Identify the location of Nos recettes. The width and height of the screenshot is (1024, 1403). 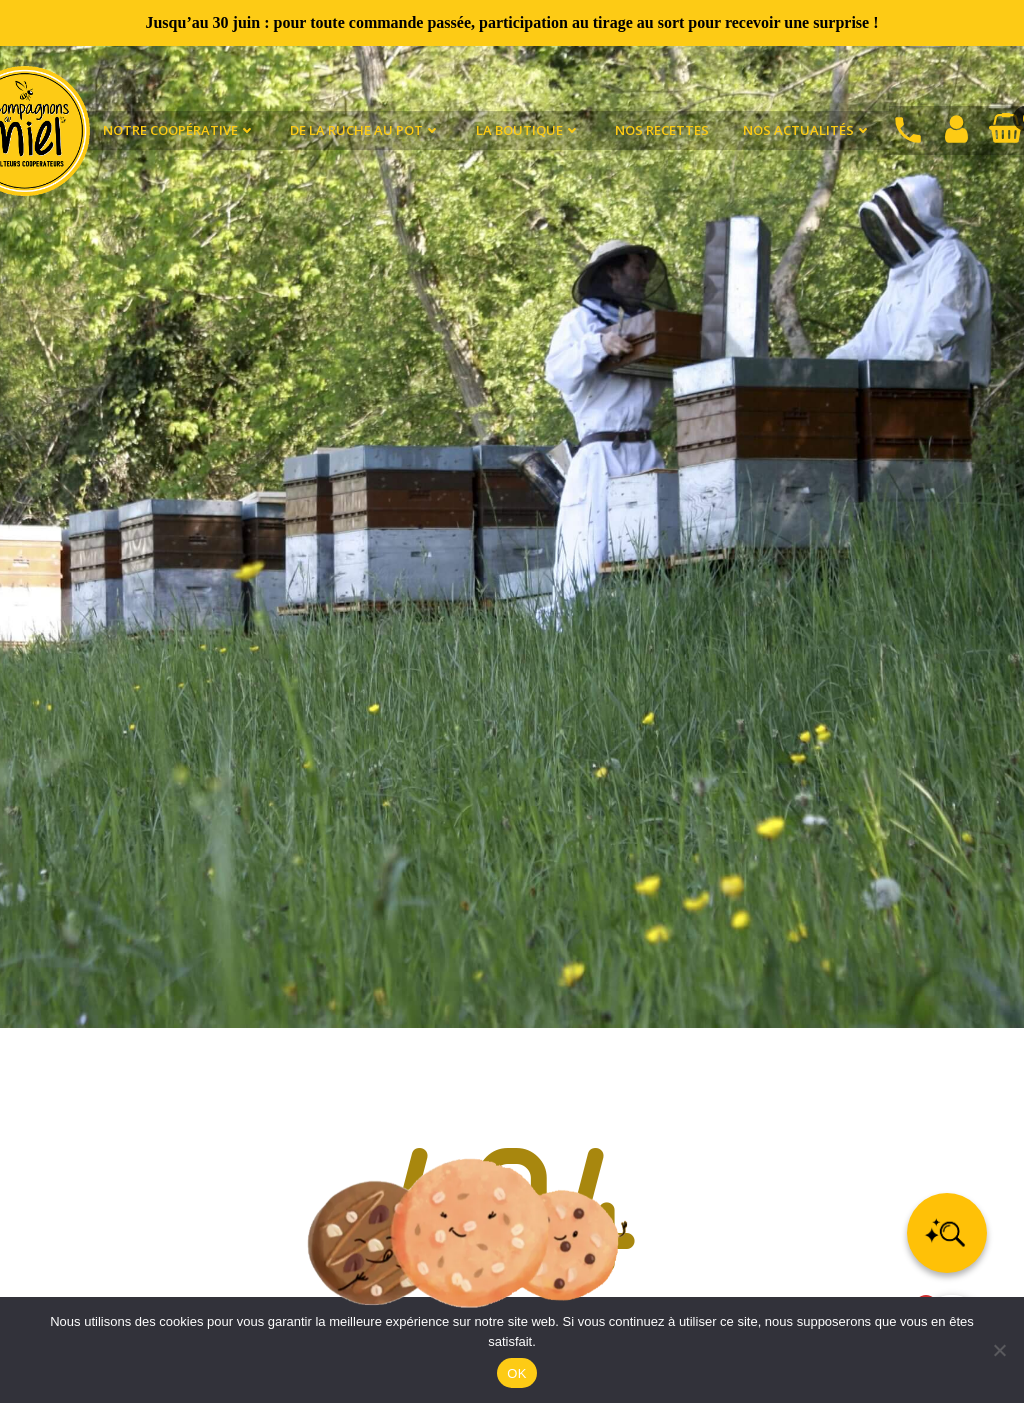
(662, 130).